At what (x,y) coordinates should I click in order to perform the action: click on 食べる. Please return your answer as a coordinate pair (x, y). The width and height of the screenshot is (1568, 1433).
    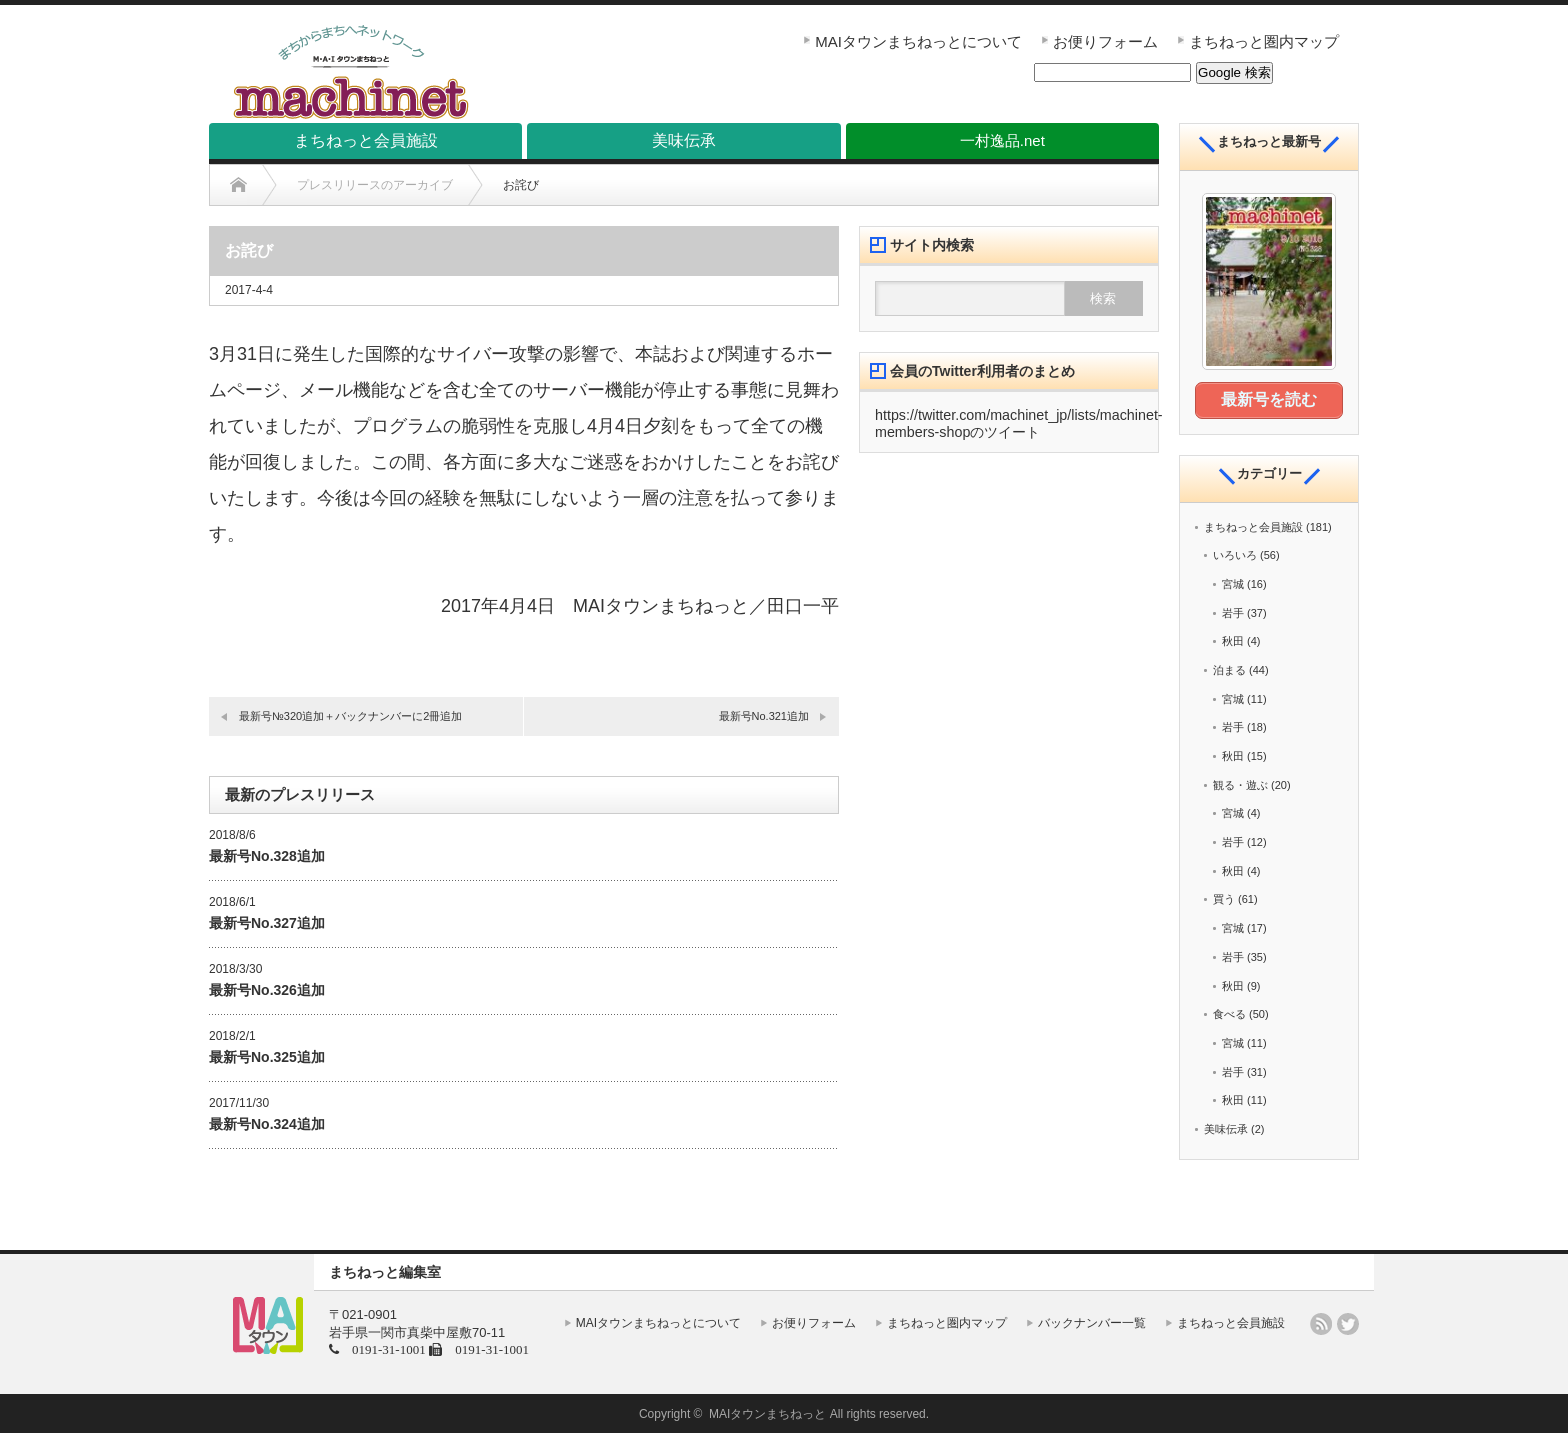
    Looking at the image, I should click on (1229, 1014).